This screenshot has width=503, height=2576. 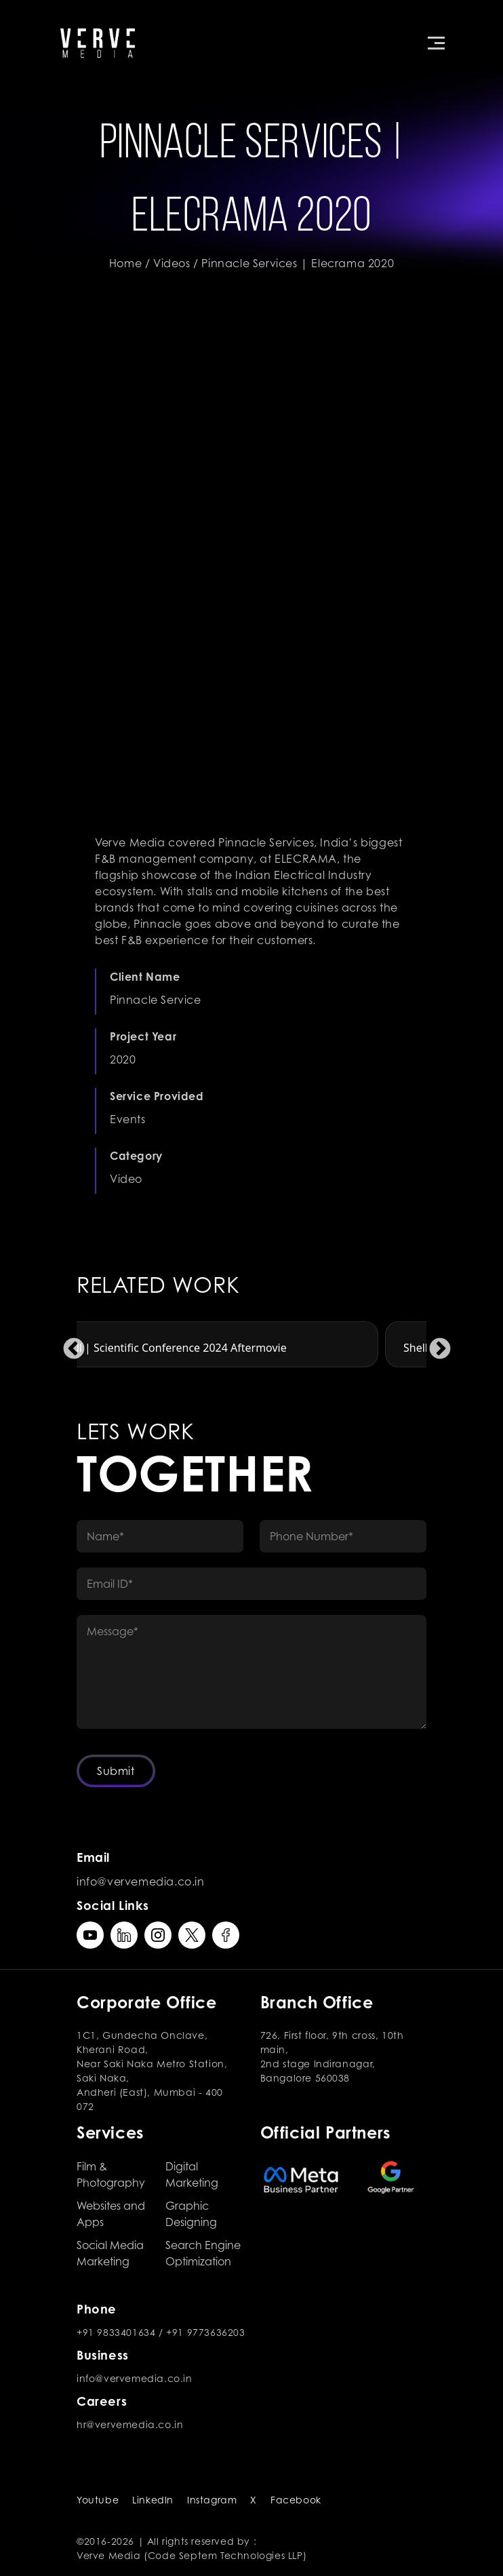 I want to click on Youtube, so click(x=98, y=2499).